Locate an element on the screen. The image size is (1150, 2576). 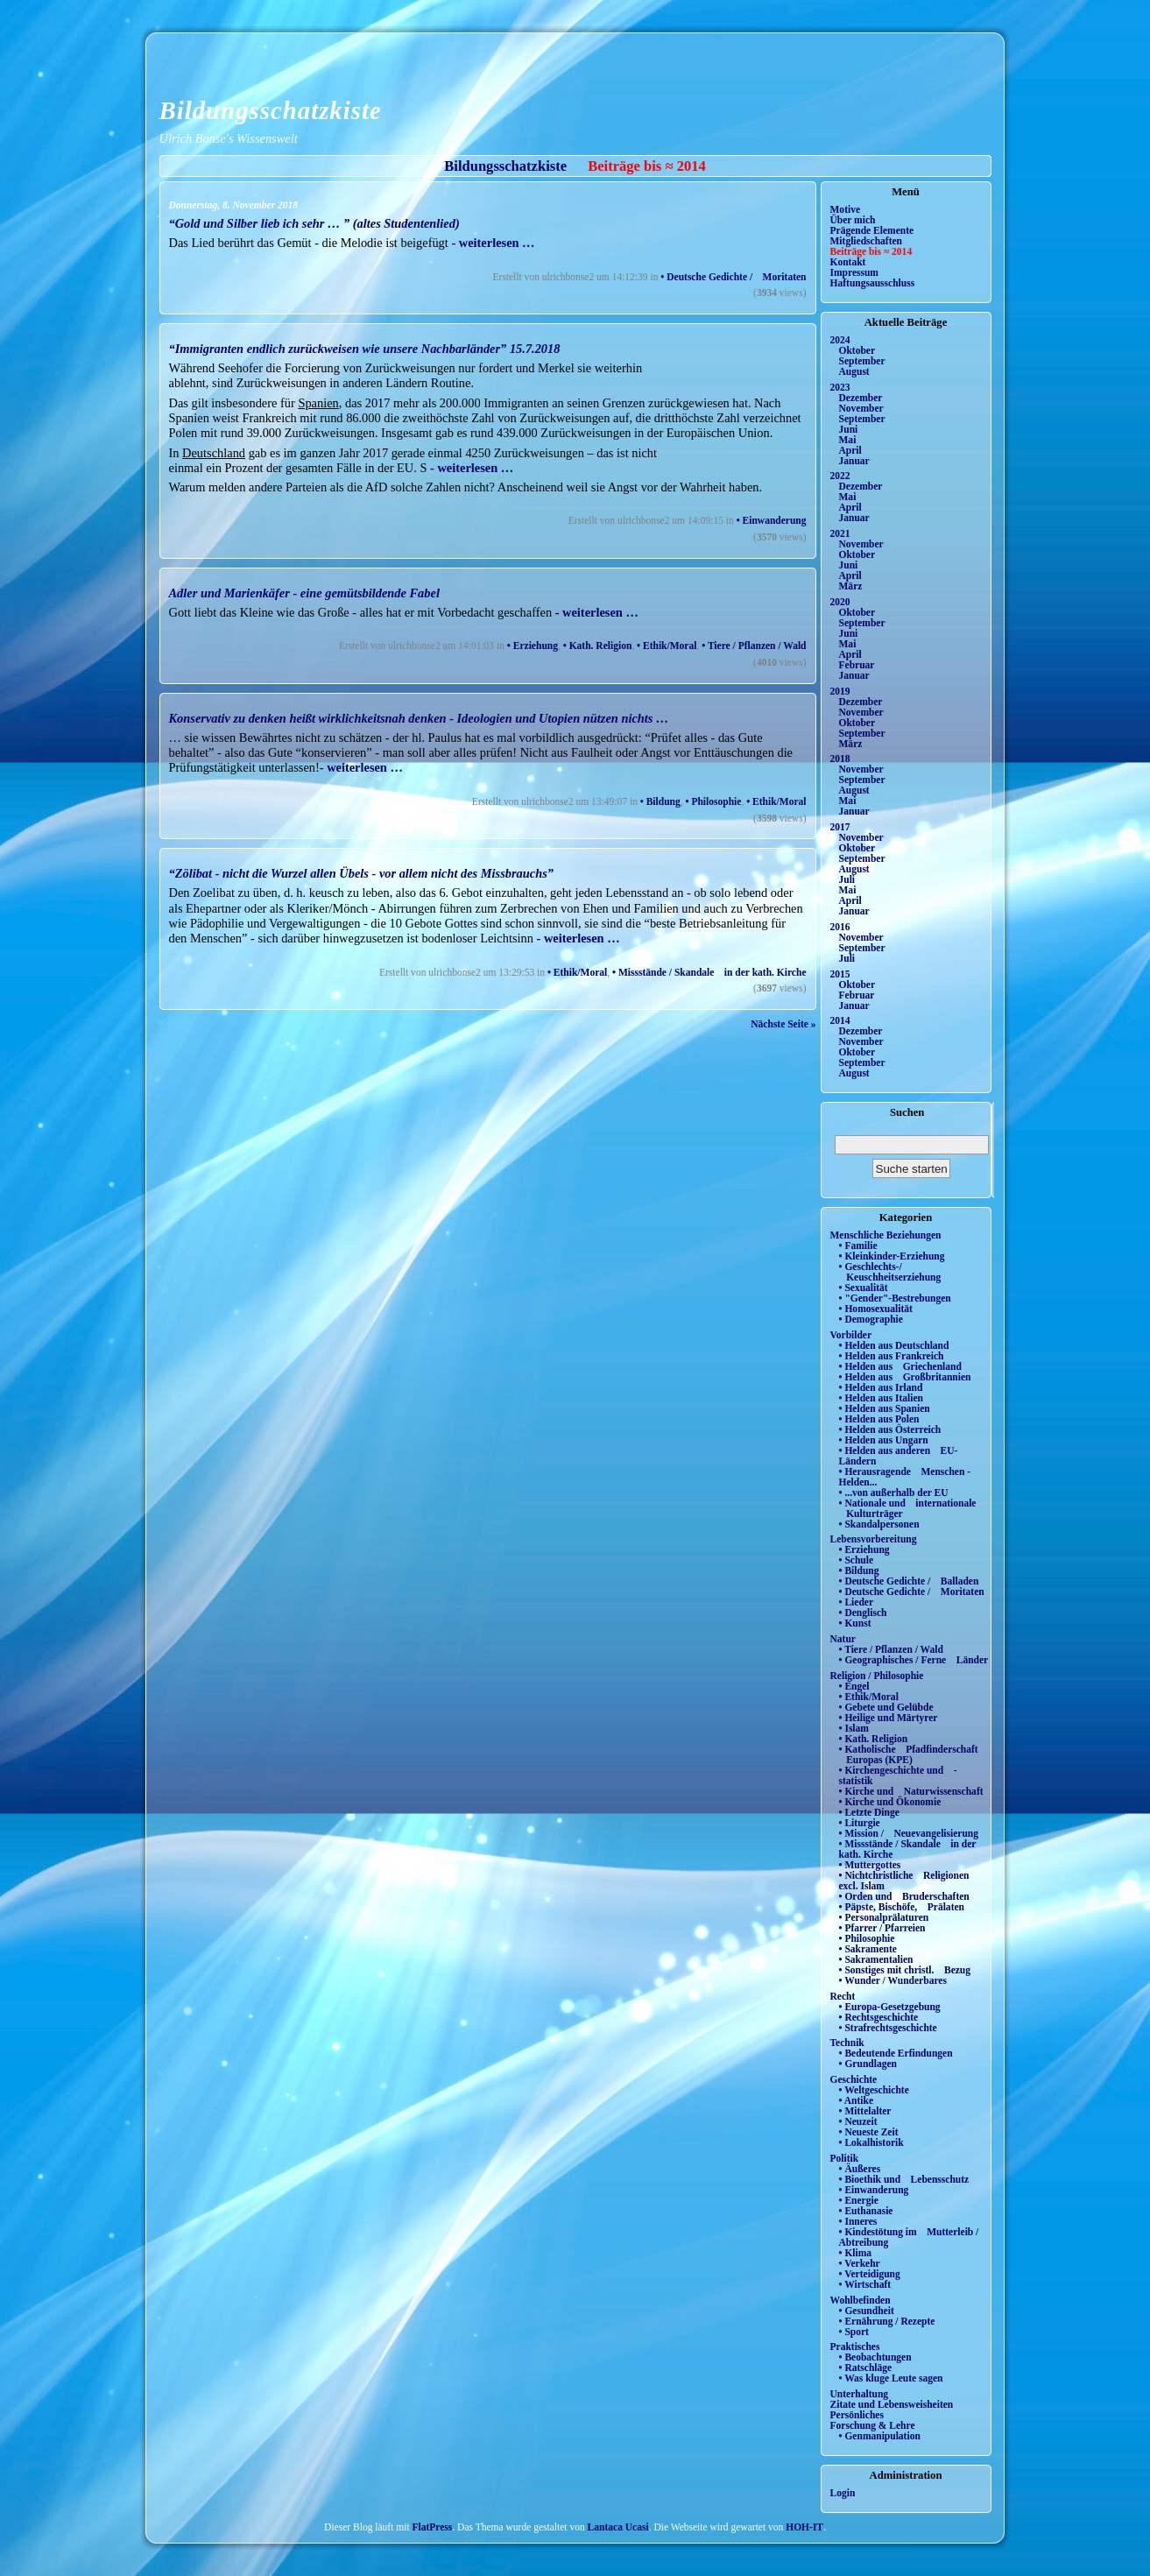
Lebensvorbereitung is located at coordinates (873, 1539).